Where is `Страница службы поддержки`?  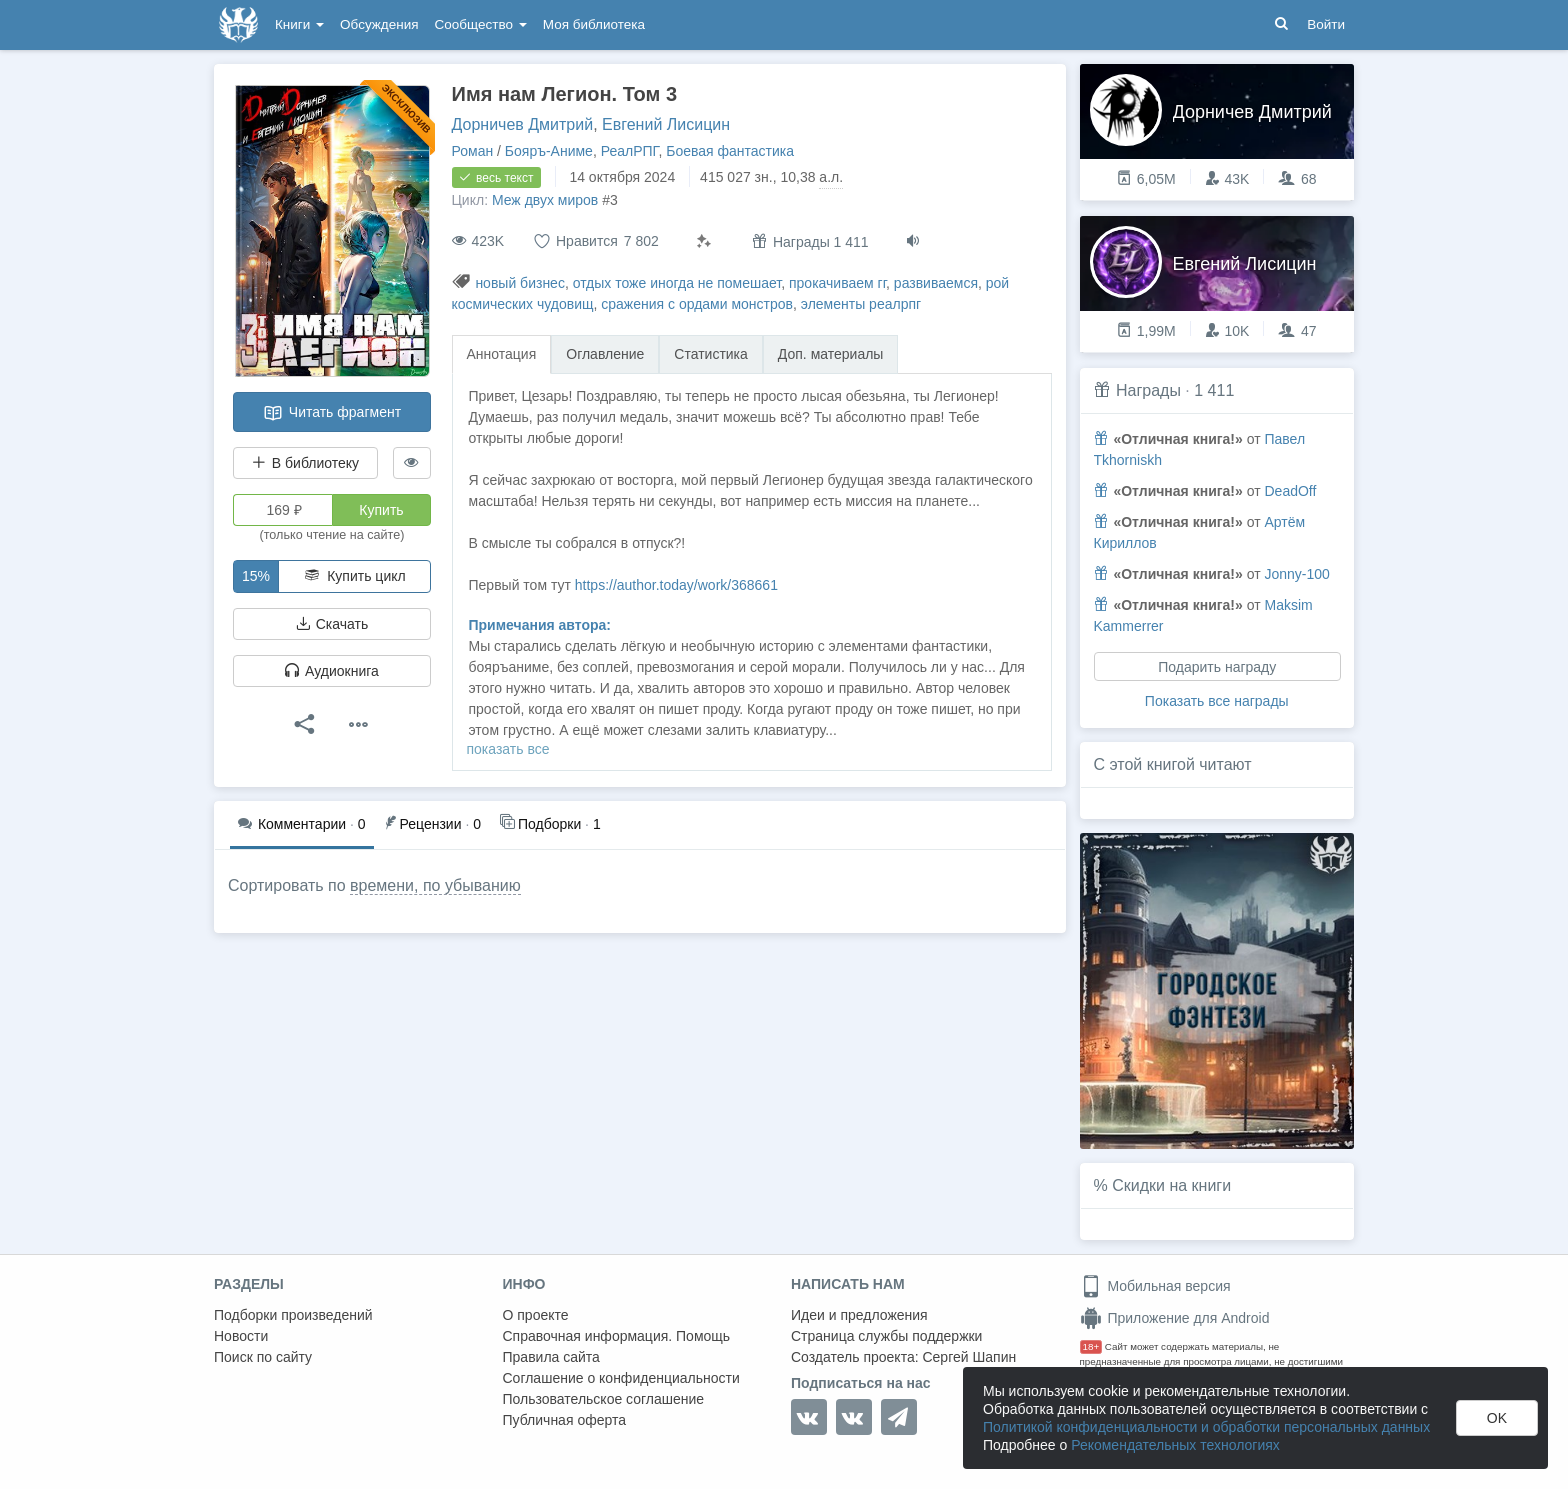
Страница службы поддержки is located at coordinates (886, 1336).